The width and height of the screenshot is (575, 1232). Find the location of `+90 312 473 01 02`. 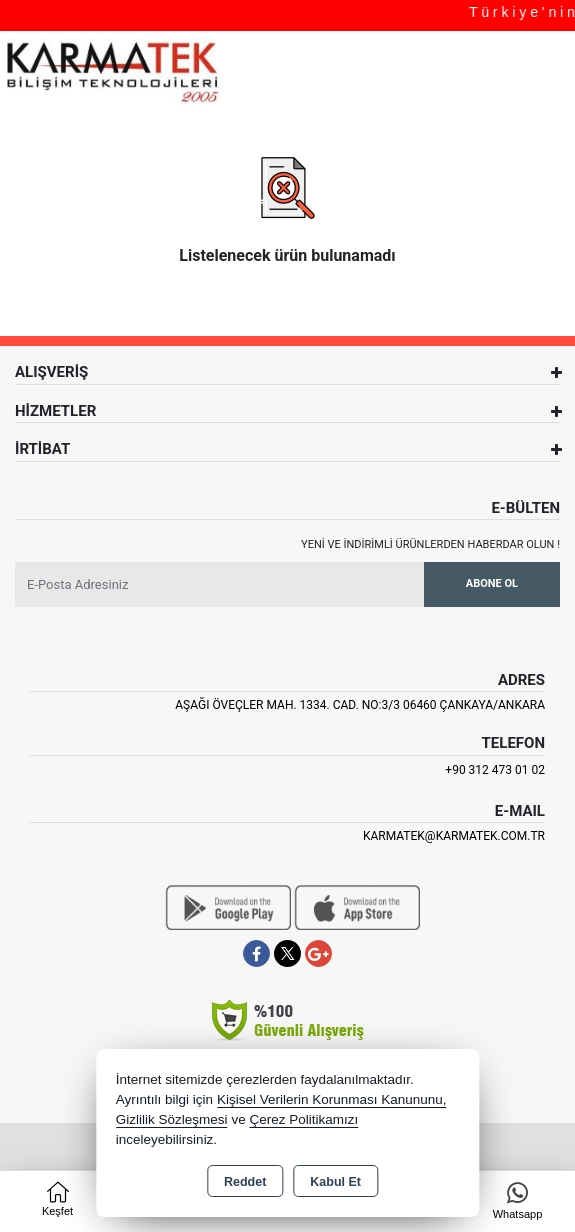

+90 312 473 01 02 is located at coordinates (495, 770).